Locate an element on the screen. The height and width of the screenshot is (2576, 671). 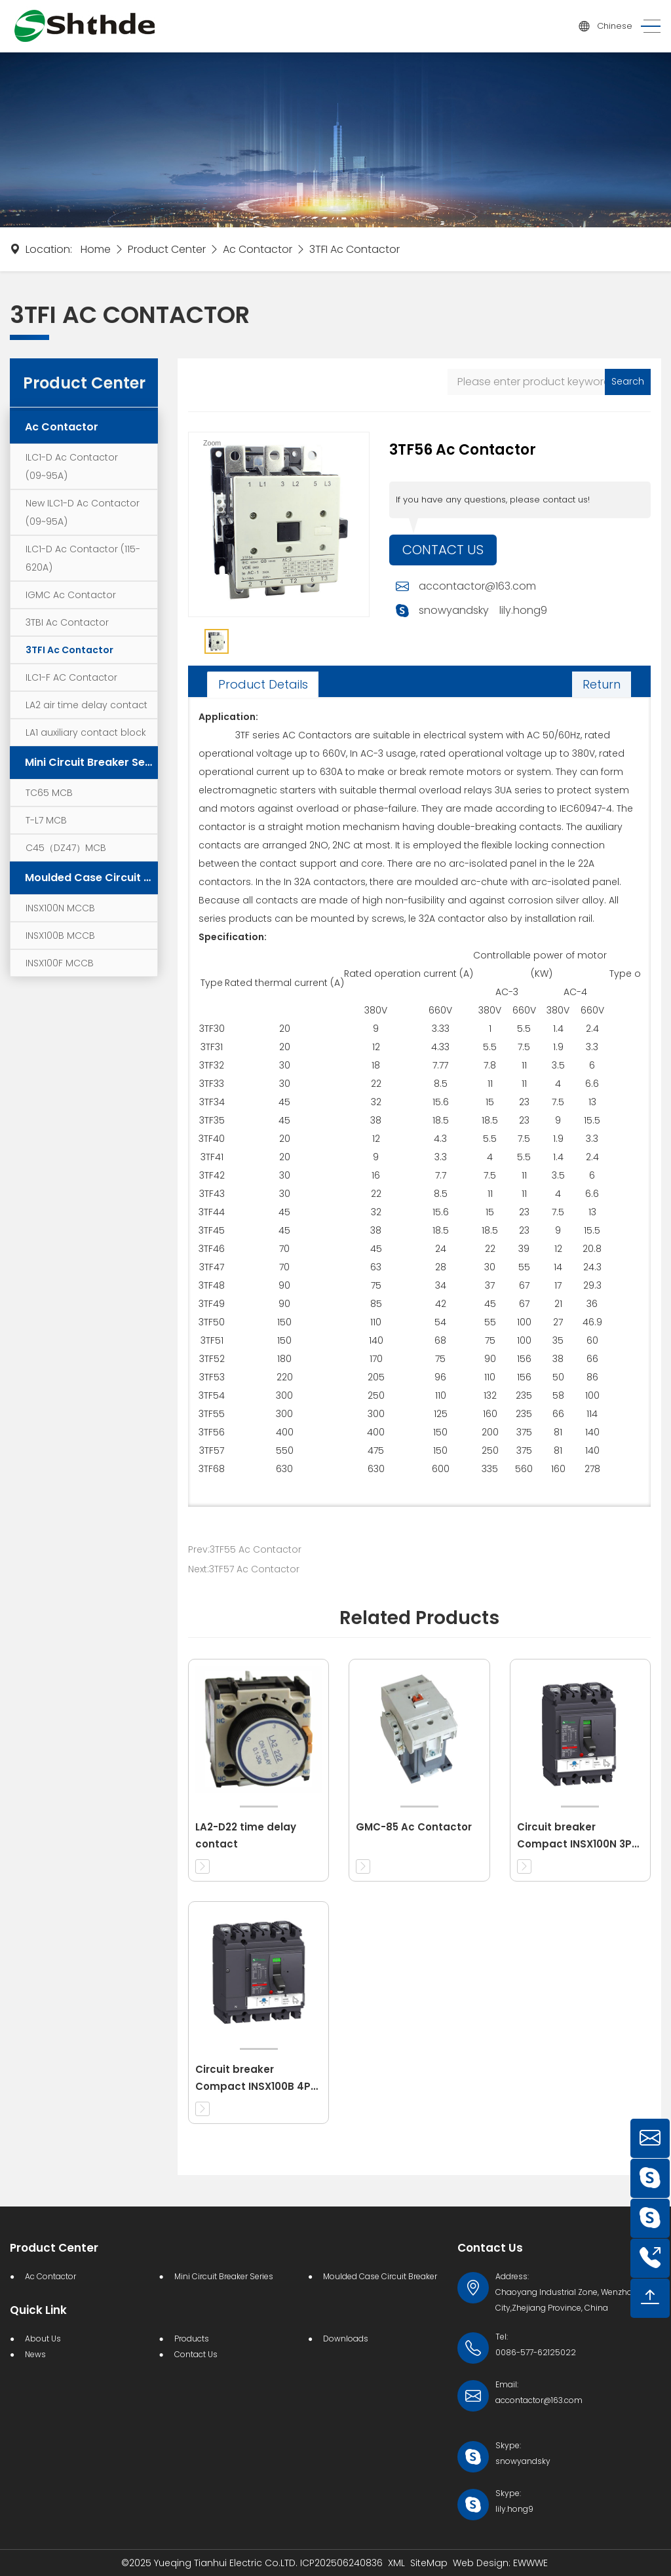
Product Center is located at coordinates (167, 249).